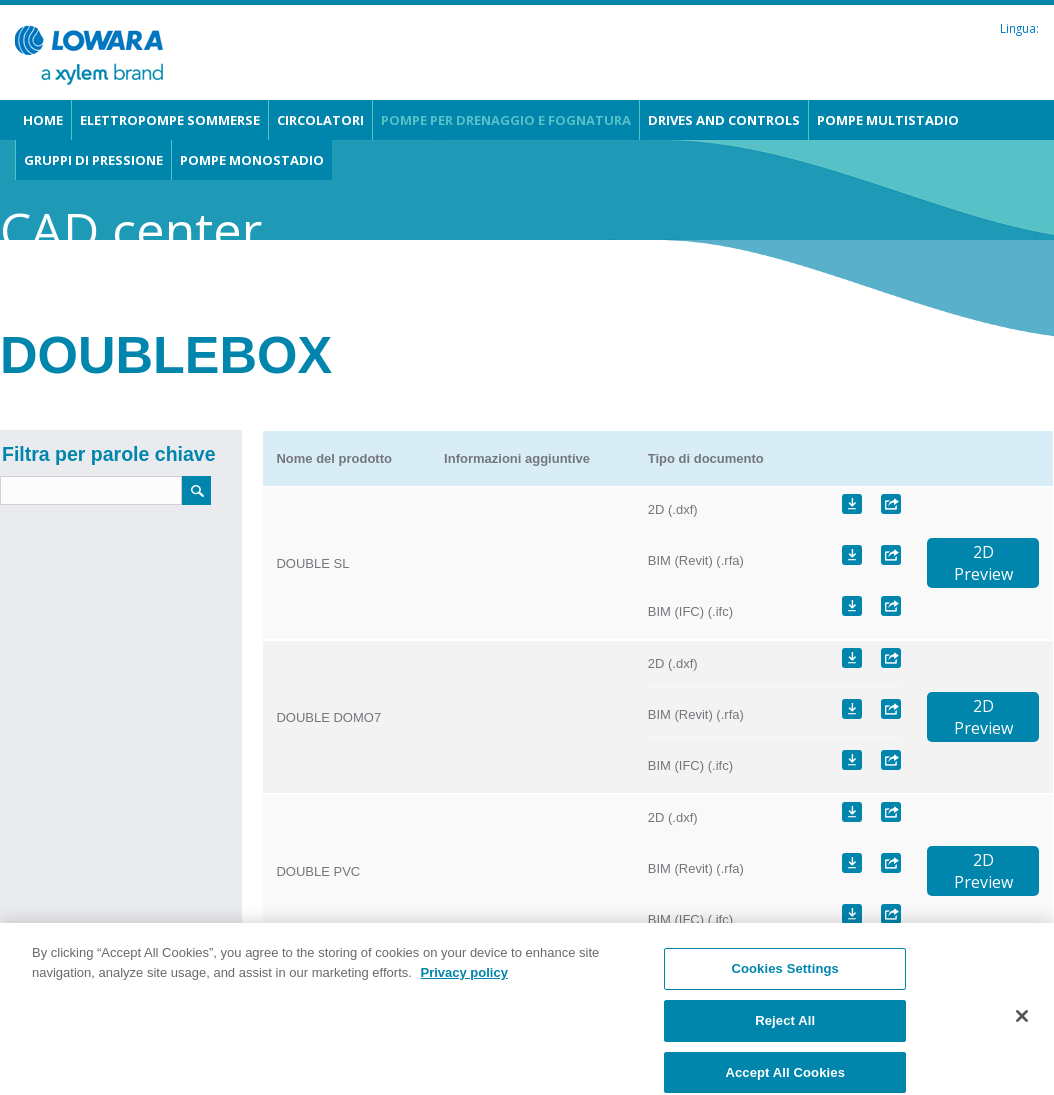 This screenshot has height=1095, width=1054. Describe the element at coordinates (673, 509) in the screenshot. I see `2D (.dxf)` at that location.